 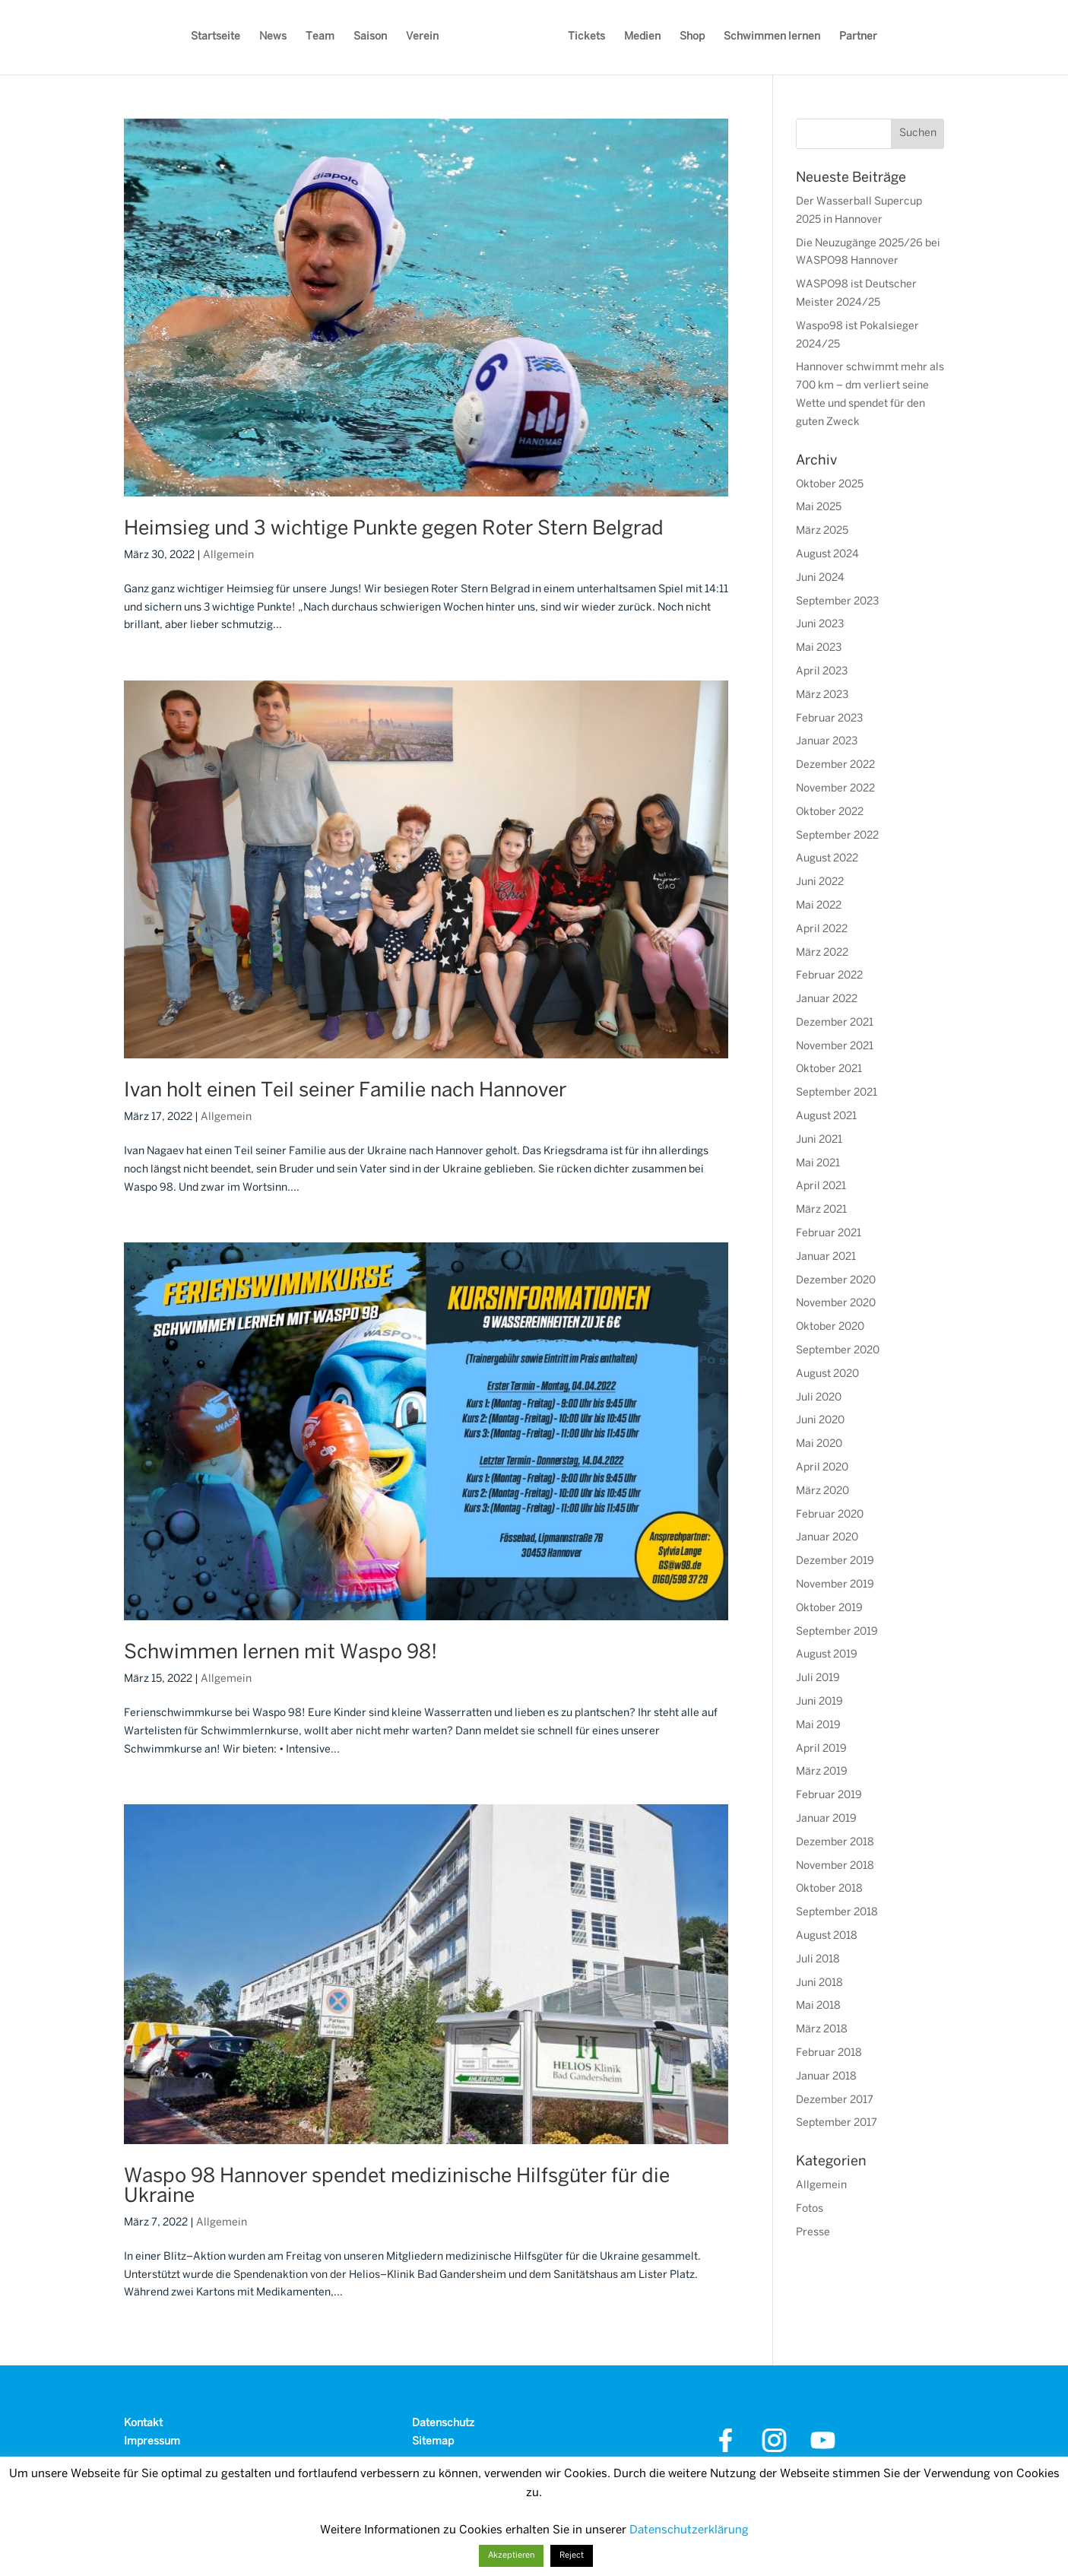 What do you see at coordinates (829, 976) in the screenshot?
I see `Februar 2022` at bounding box center [829, 976].